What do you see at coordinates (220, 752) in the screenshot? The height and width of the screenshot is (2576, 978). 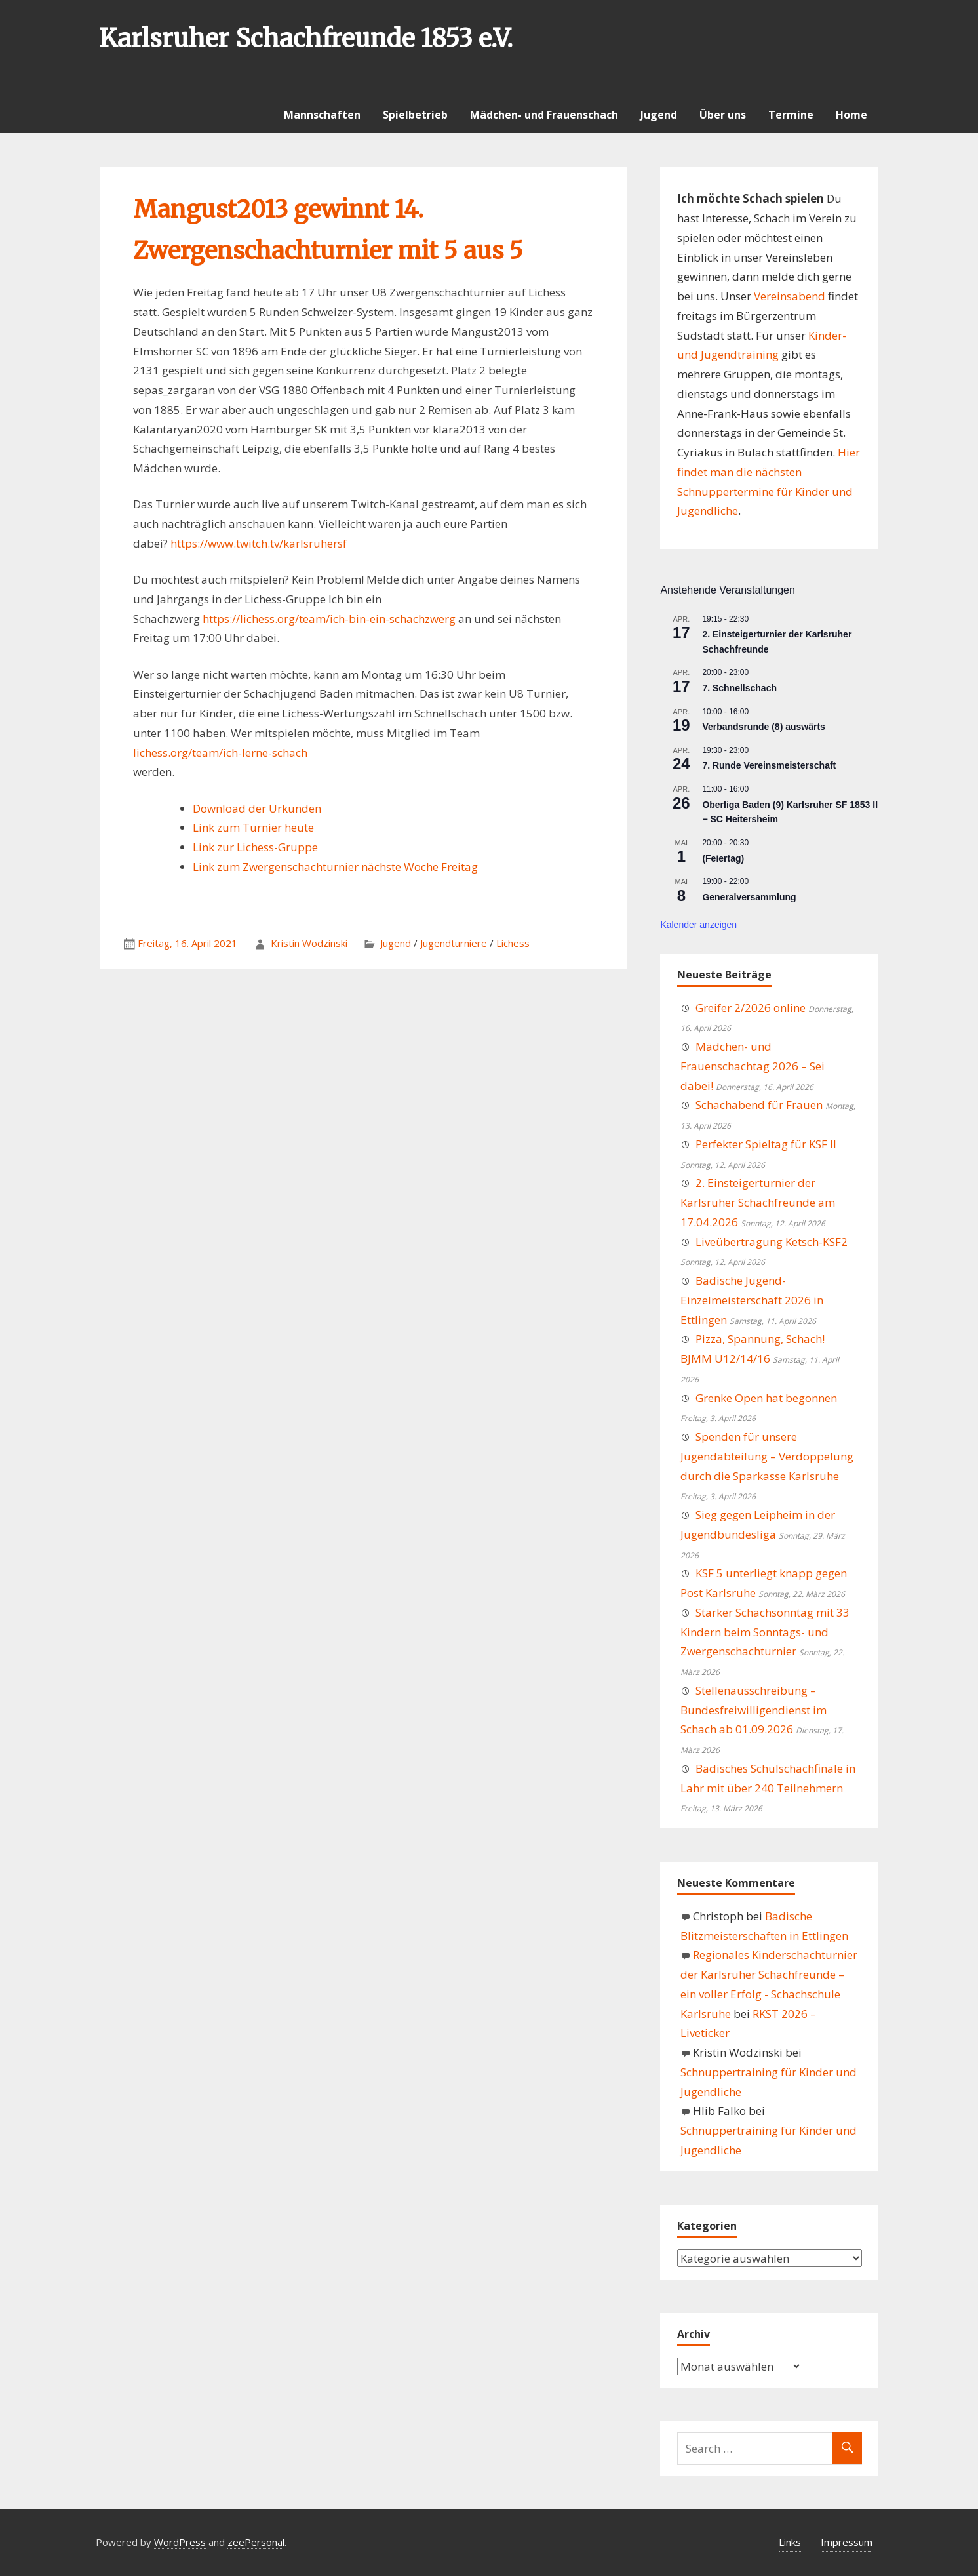 I see `lichess.org/team/ich-lerne-schach` at bounding box center [220, 752].